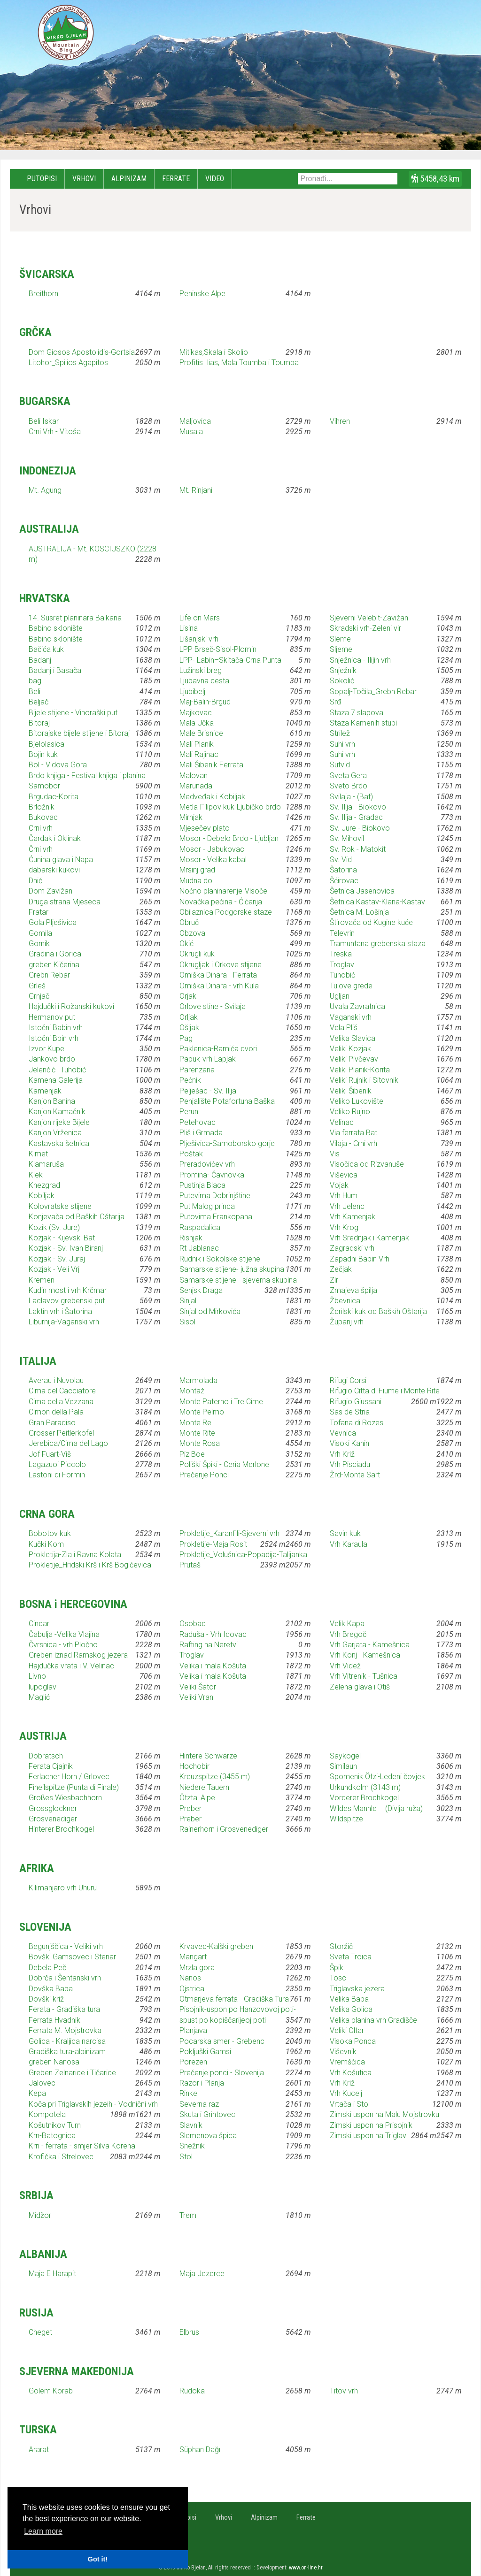 Image resolution: width=481 pixels, height=2576 pixels. What do you see at coordinates (197, 869) in the screenshot?
I see `Mrsinj grad` at bounding box center [197, 869].